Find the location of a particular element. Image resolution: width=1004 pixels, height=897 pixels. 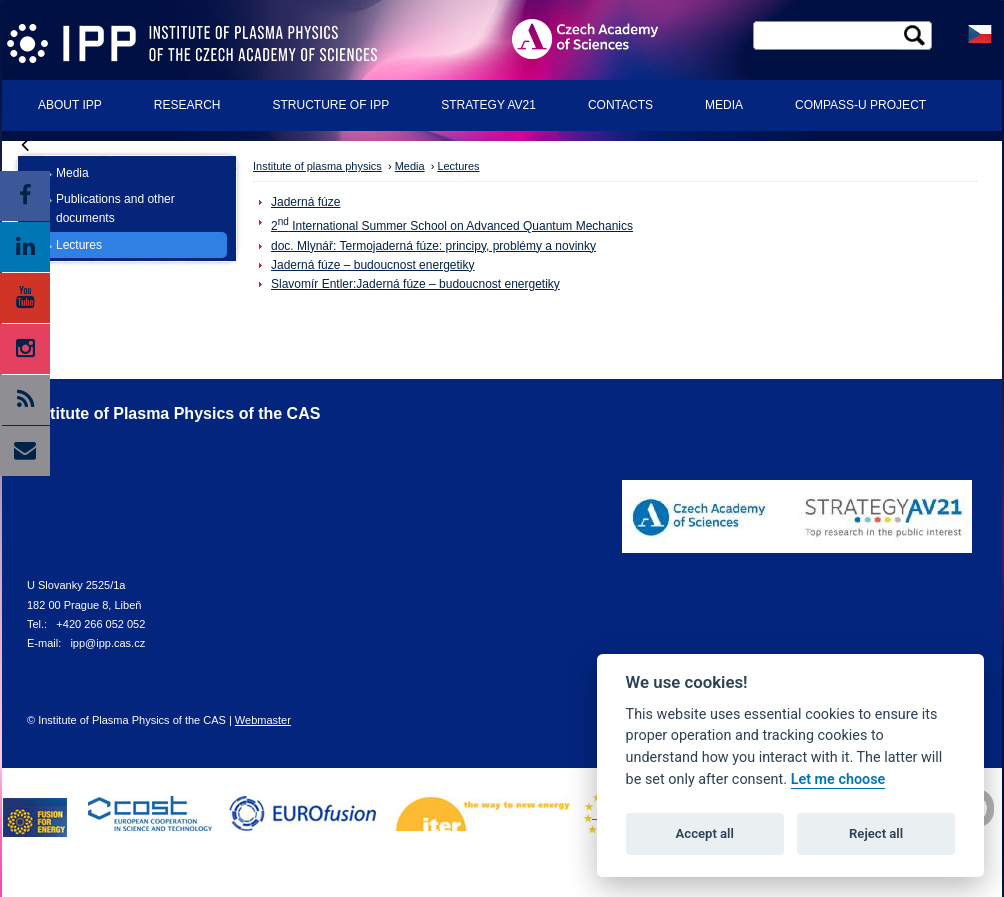

Jaderná fúze – budoucnost energetiky is located at coordinates (372, 265).